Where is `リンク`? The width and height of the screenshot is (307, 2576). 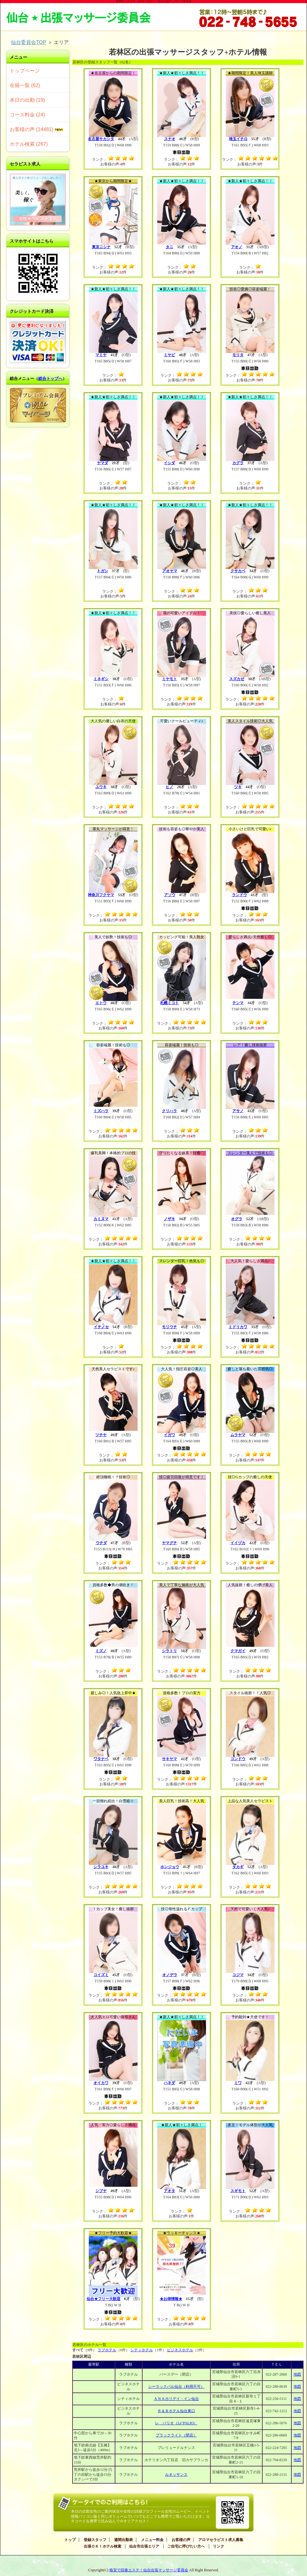 リンク is located at coordinates (218, 2546).